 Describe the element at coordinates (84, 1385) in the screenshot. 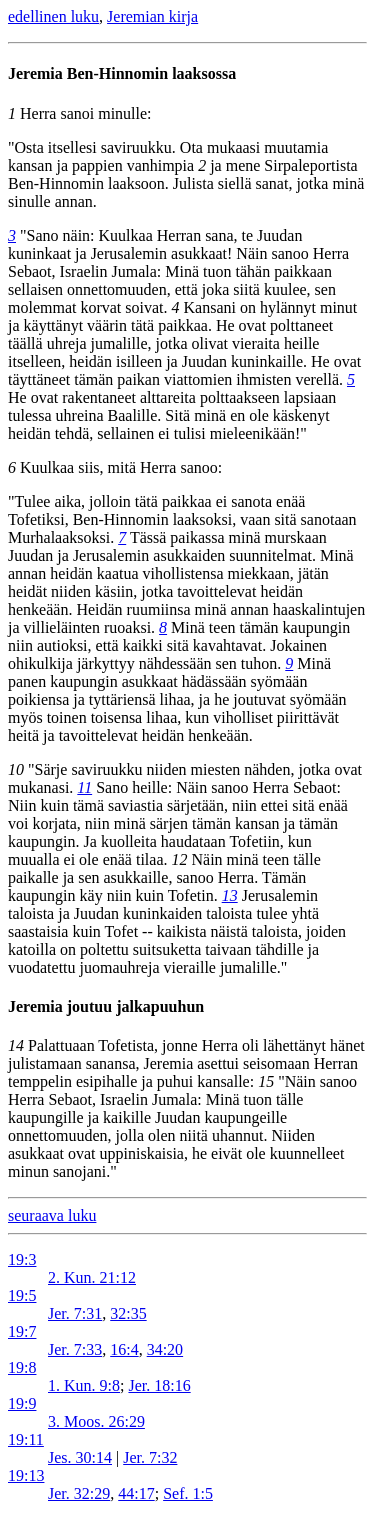

I see `1. Kun. 9:8` at that location.